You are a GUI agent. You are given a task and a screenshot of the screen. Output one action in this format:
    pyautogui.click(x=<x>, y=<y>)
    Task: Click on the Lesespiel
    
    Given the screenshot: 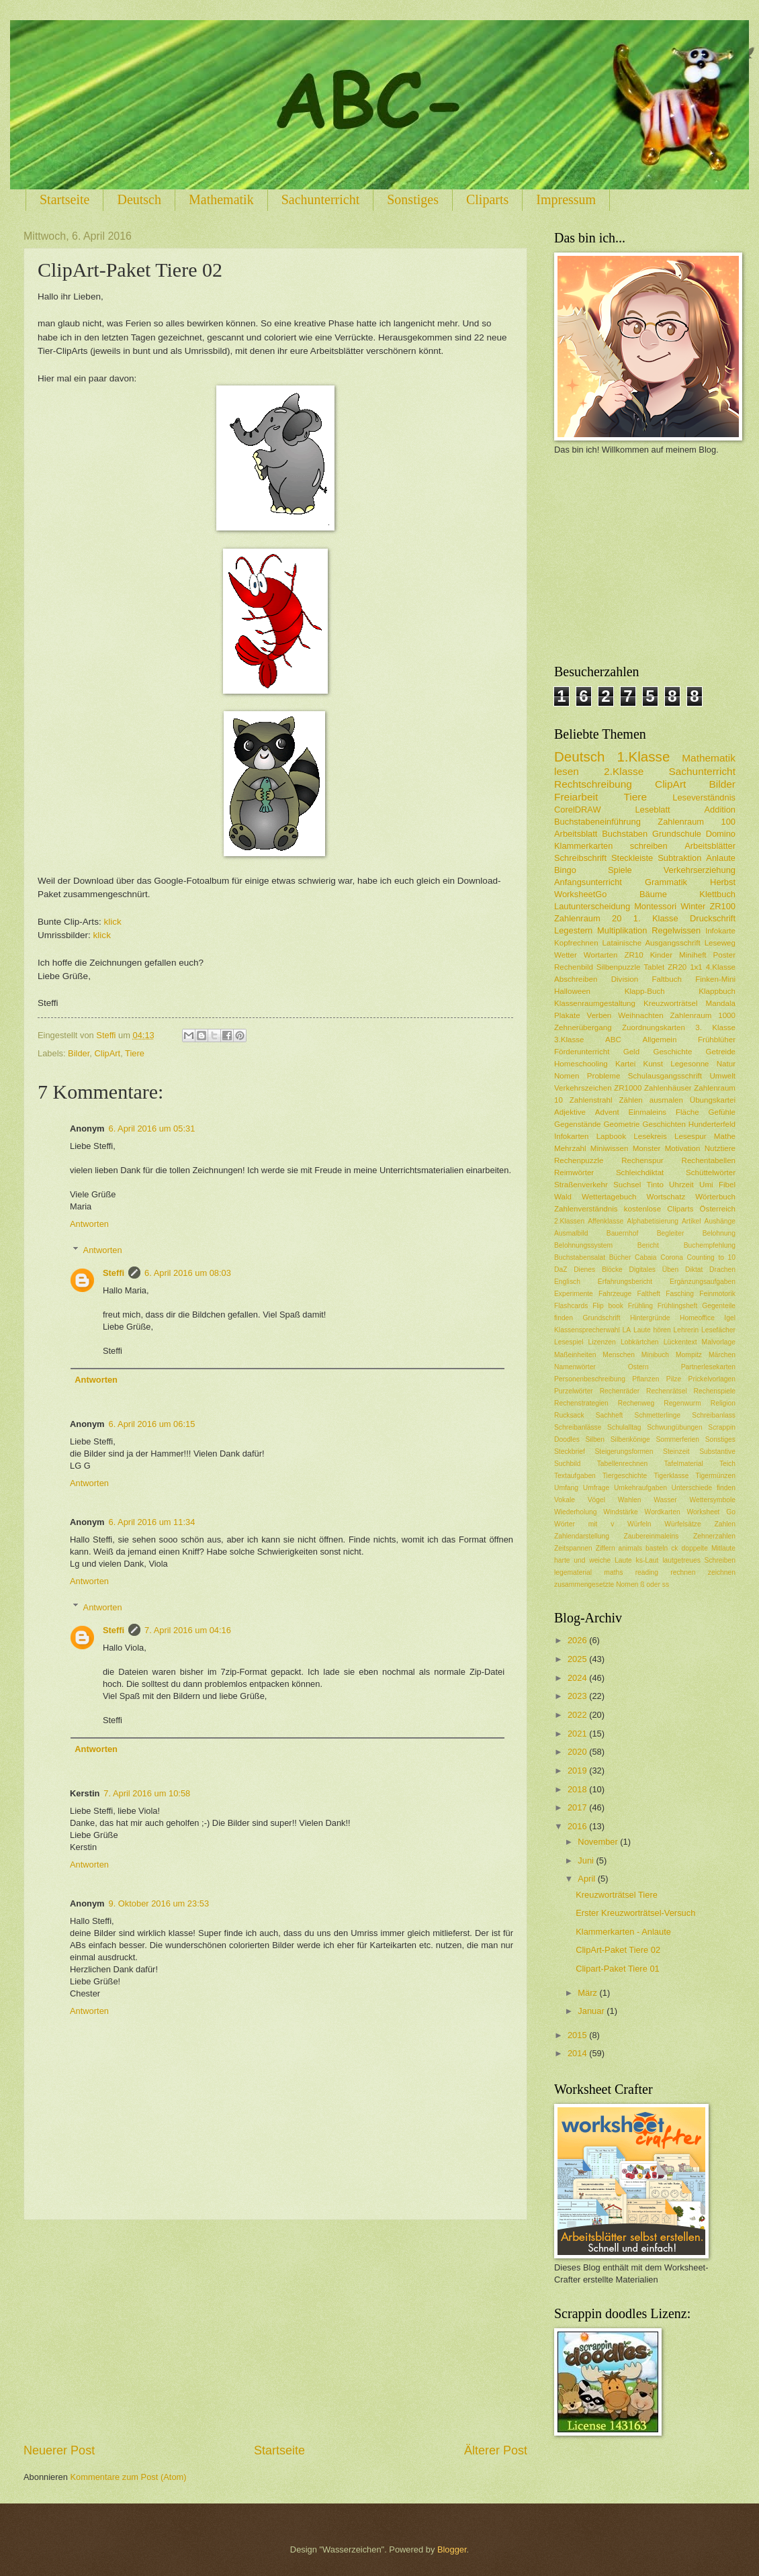 What is the action you would take?
    pyautogui.click(x=569, y=1342)
    